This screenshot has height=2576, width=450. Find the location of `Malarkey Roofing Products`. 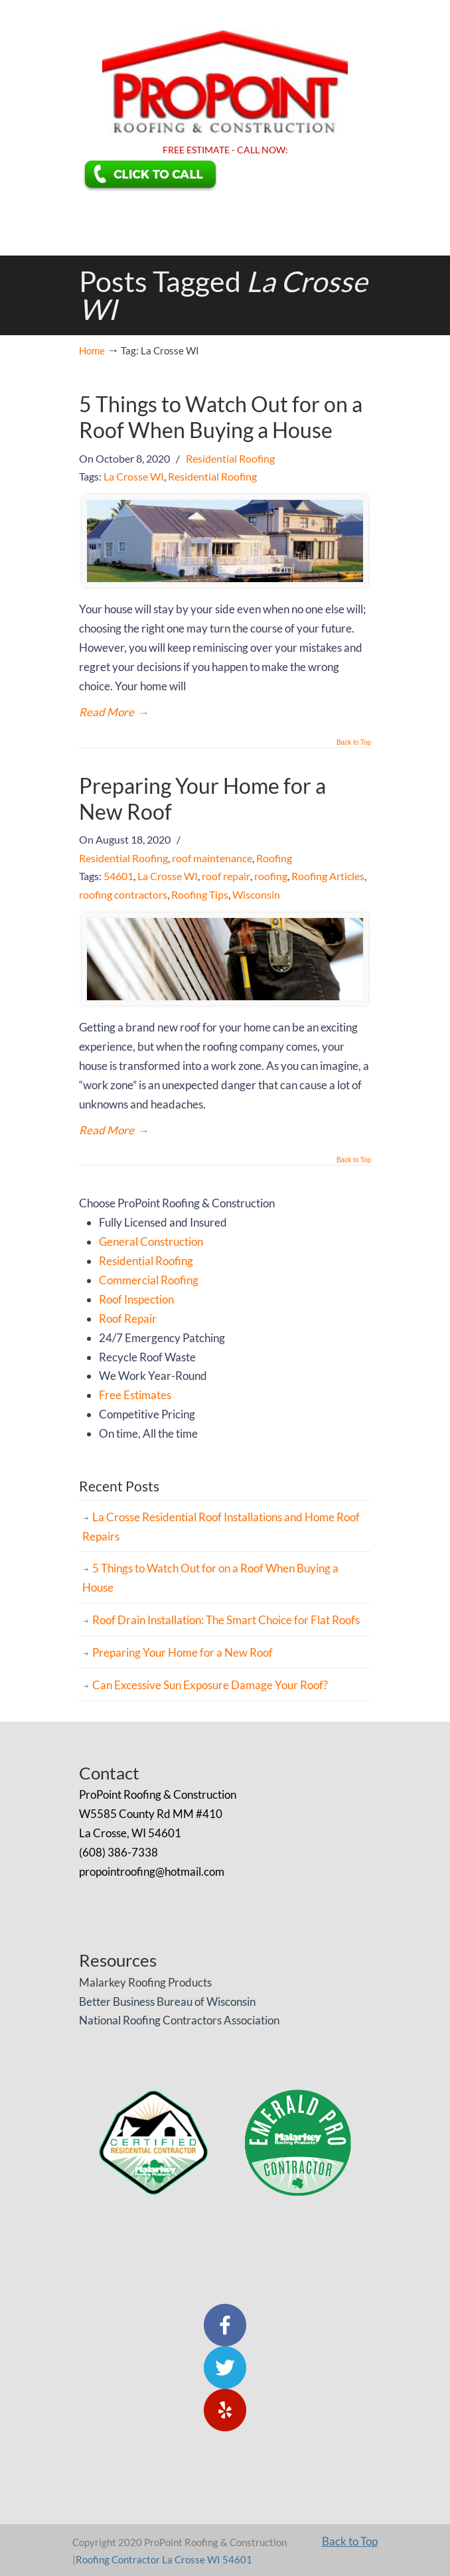

Malarkey Roofing Products is located at coordinates (145, 1982).